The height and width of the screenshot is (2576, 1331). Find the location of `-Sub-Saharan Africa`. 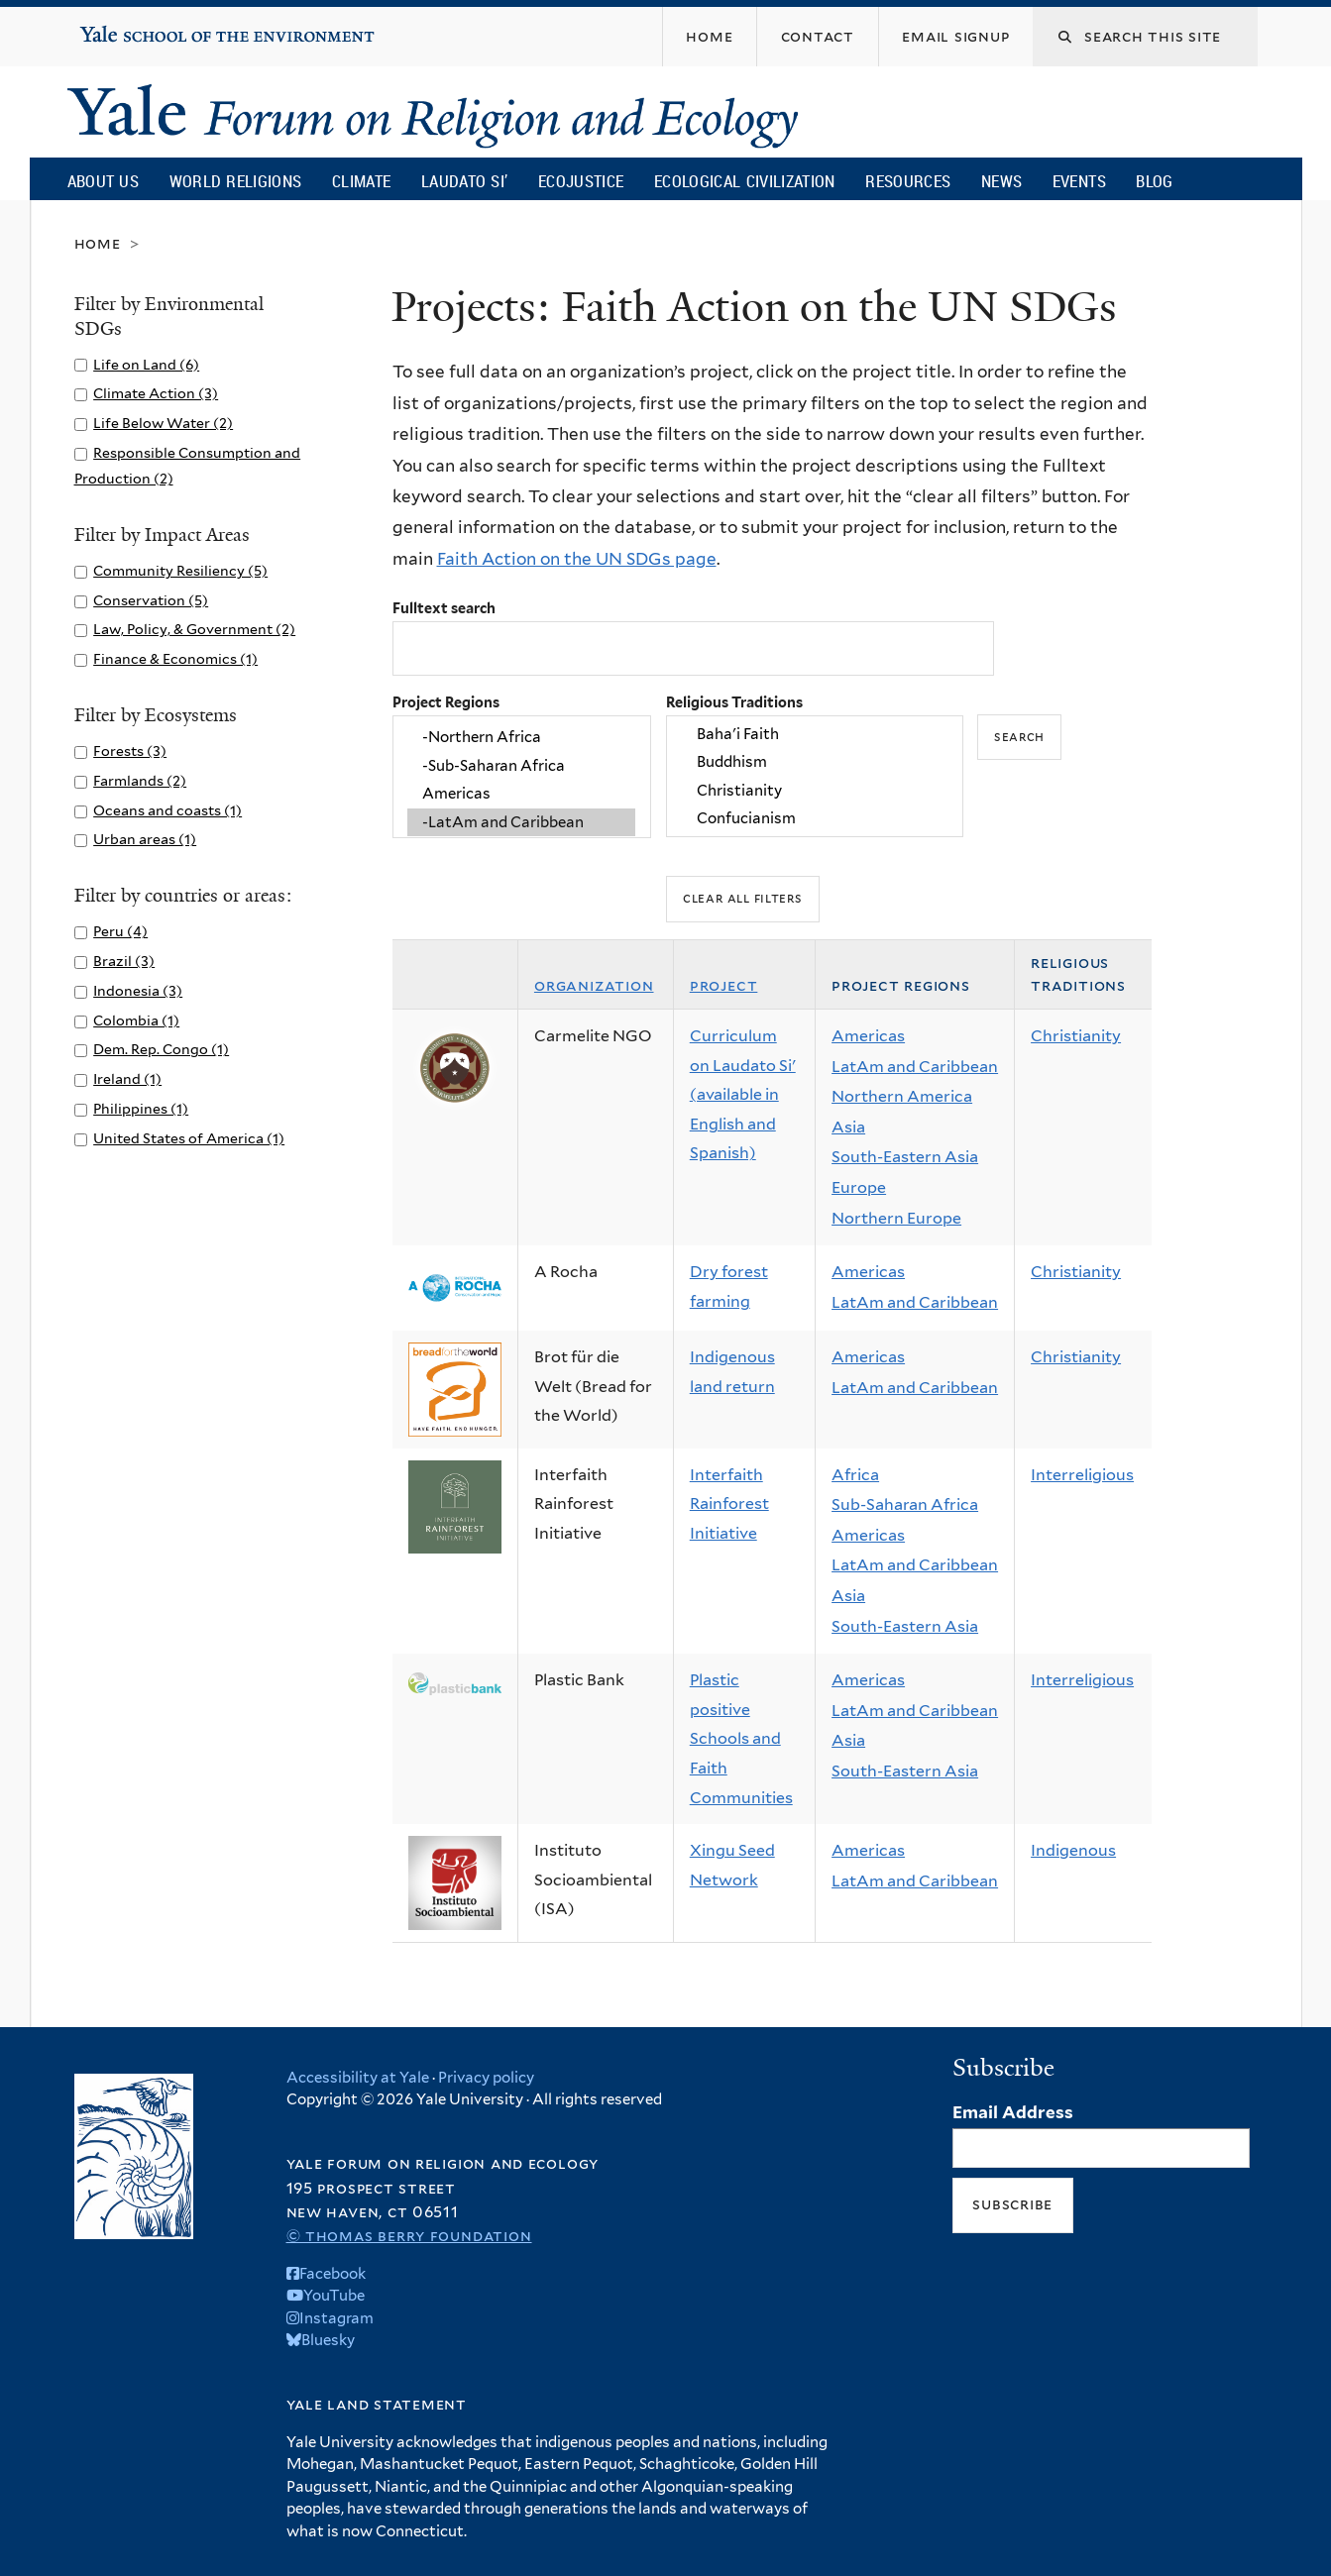

-Sub-Saharan Africa is located at coordinates (521, 766).